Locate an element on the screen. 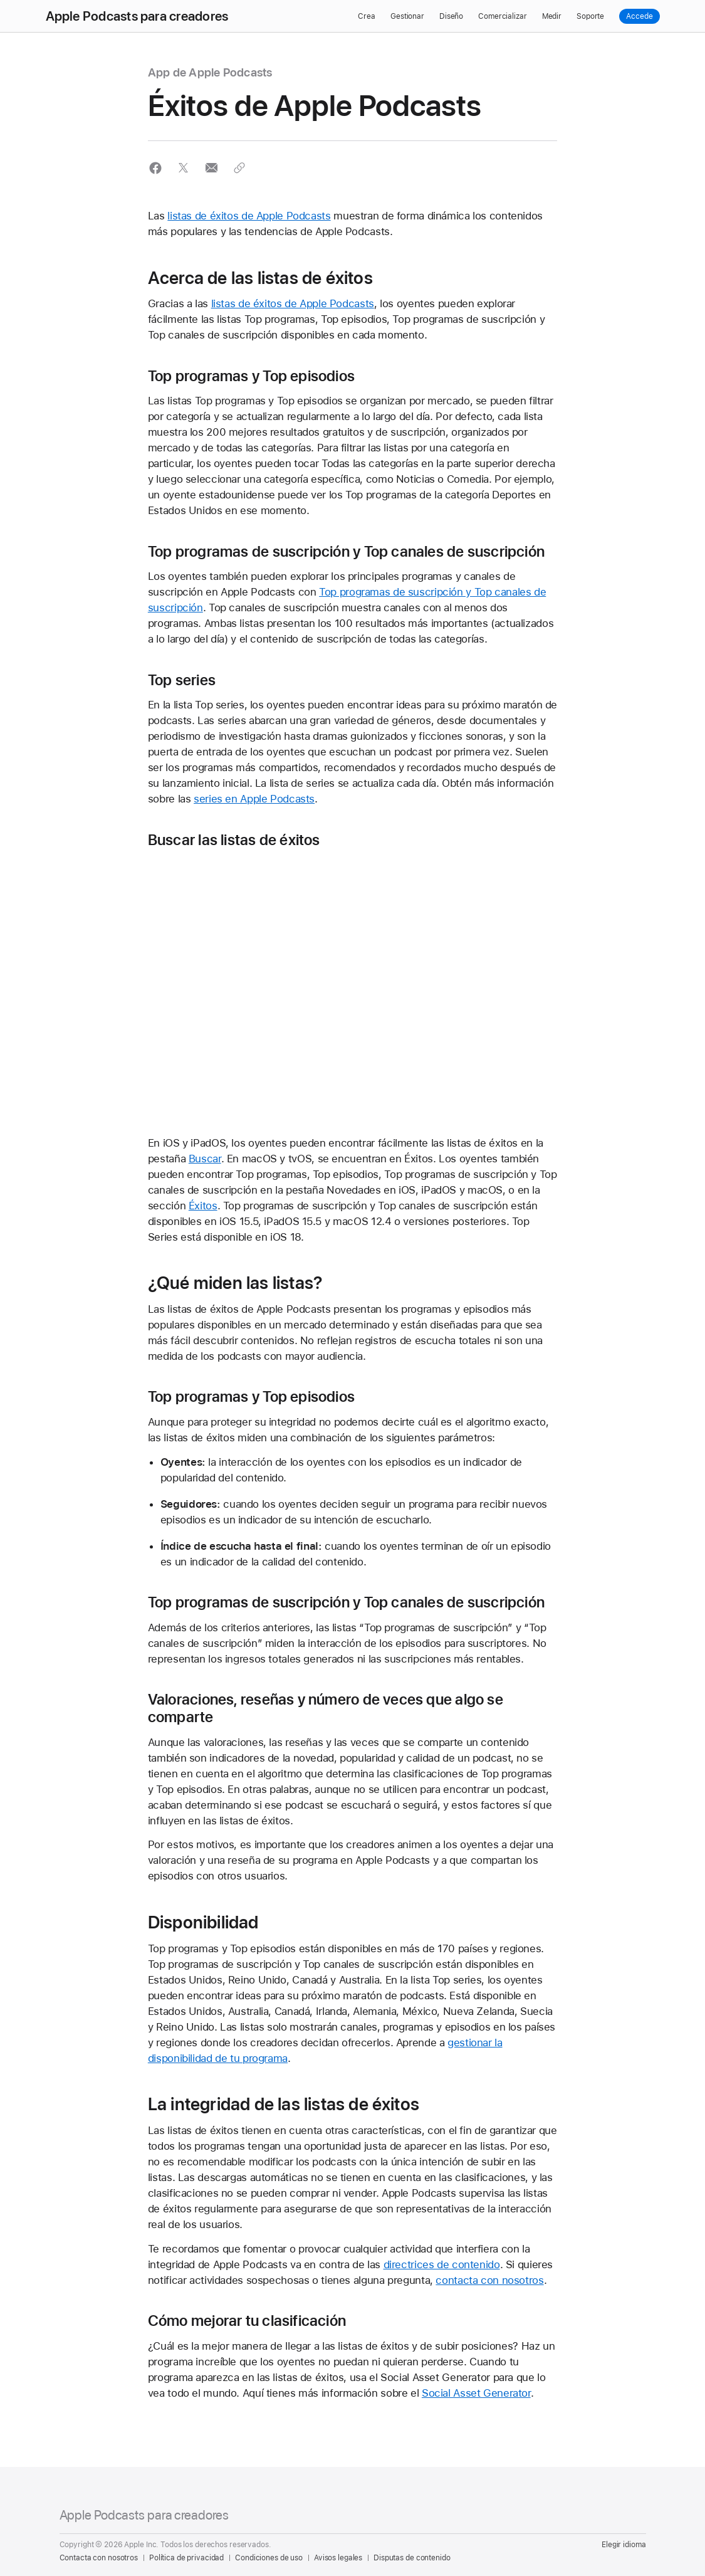 The image size is (705, 2576). Avisos legales is located at coordinates (338, 2557).